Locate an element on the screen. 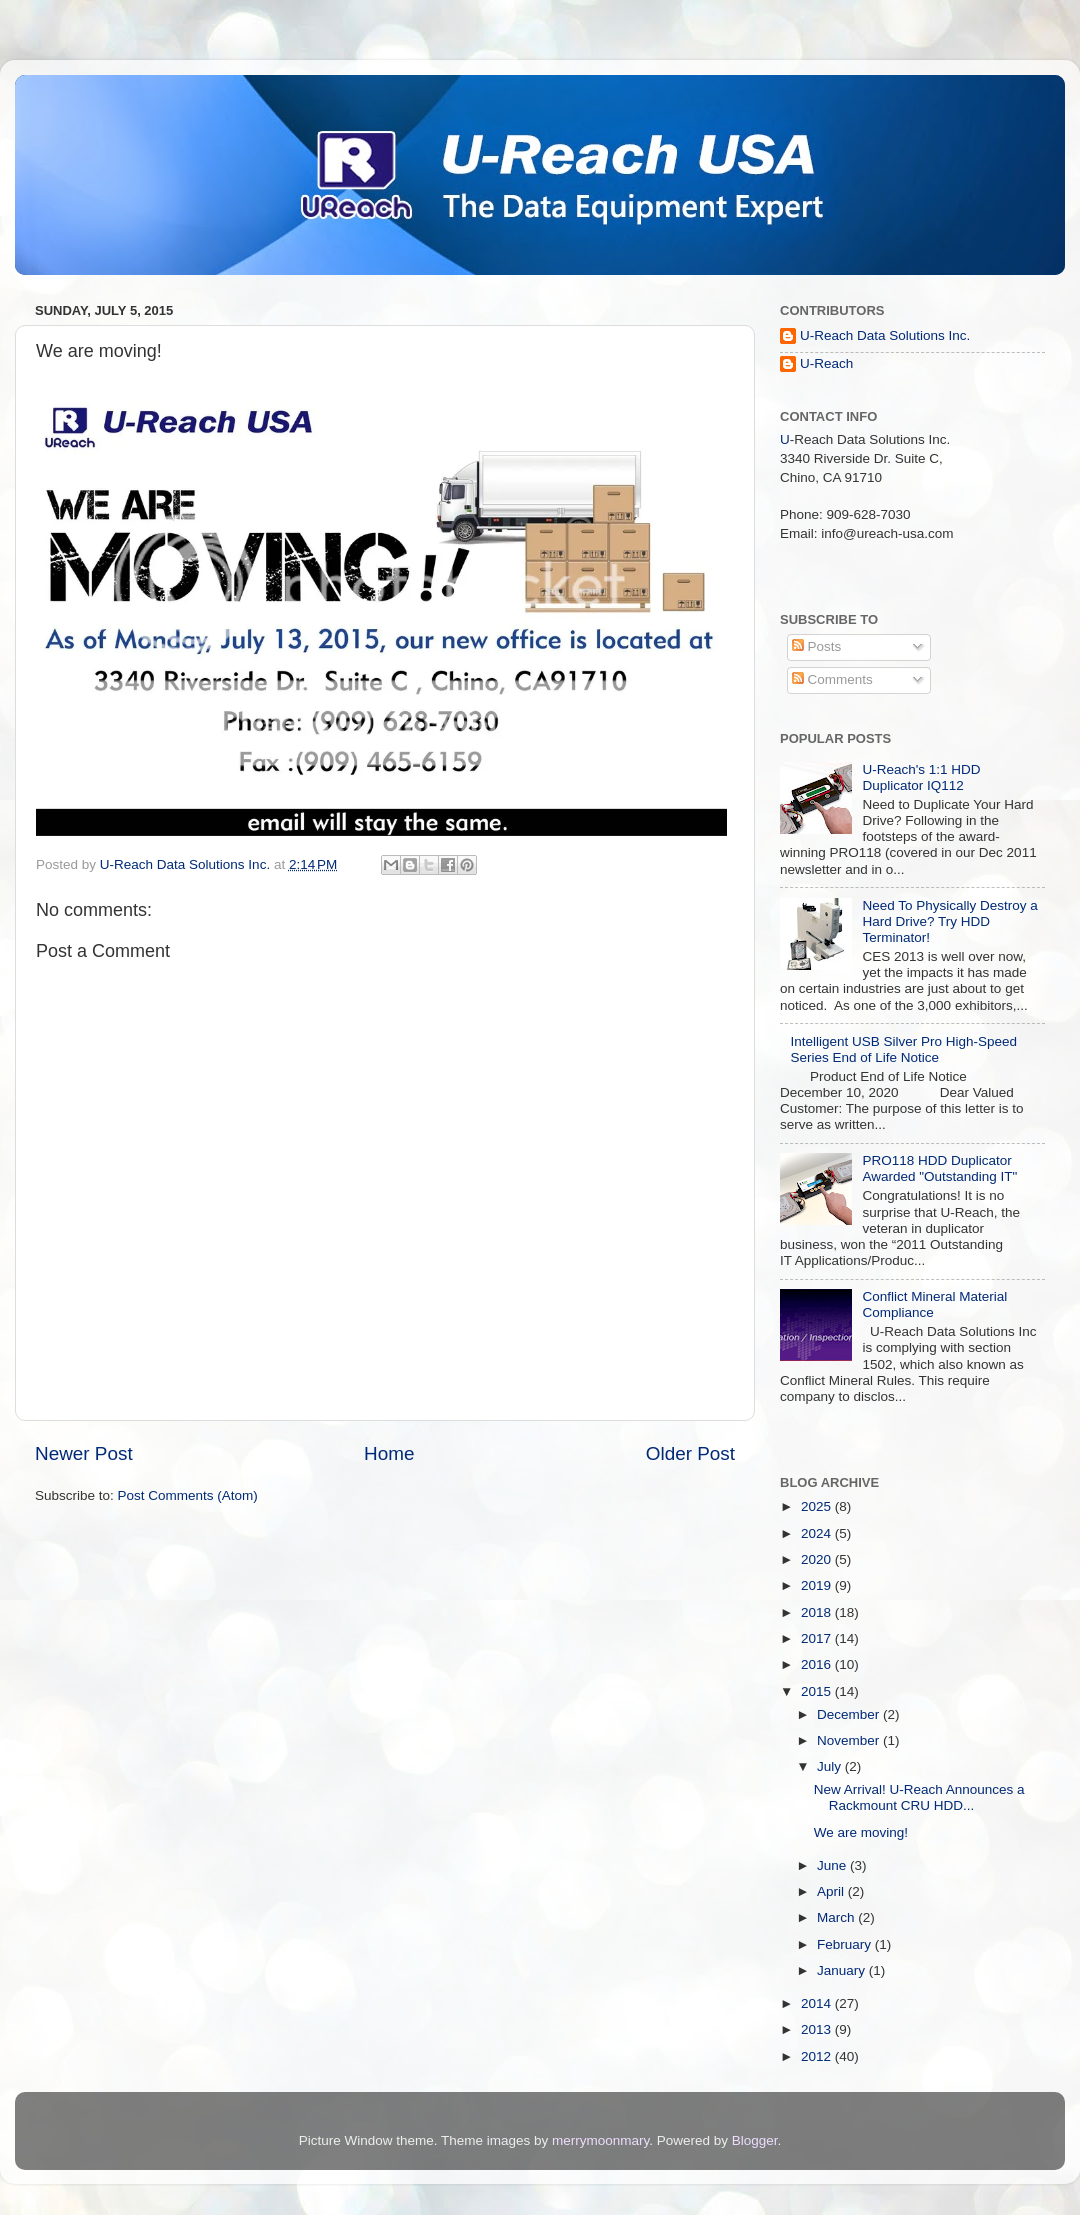  2025 is located at coordinates (818, 1506).